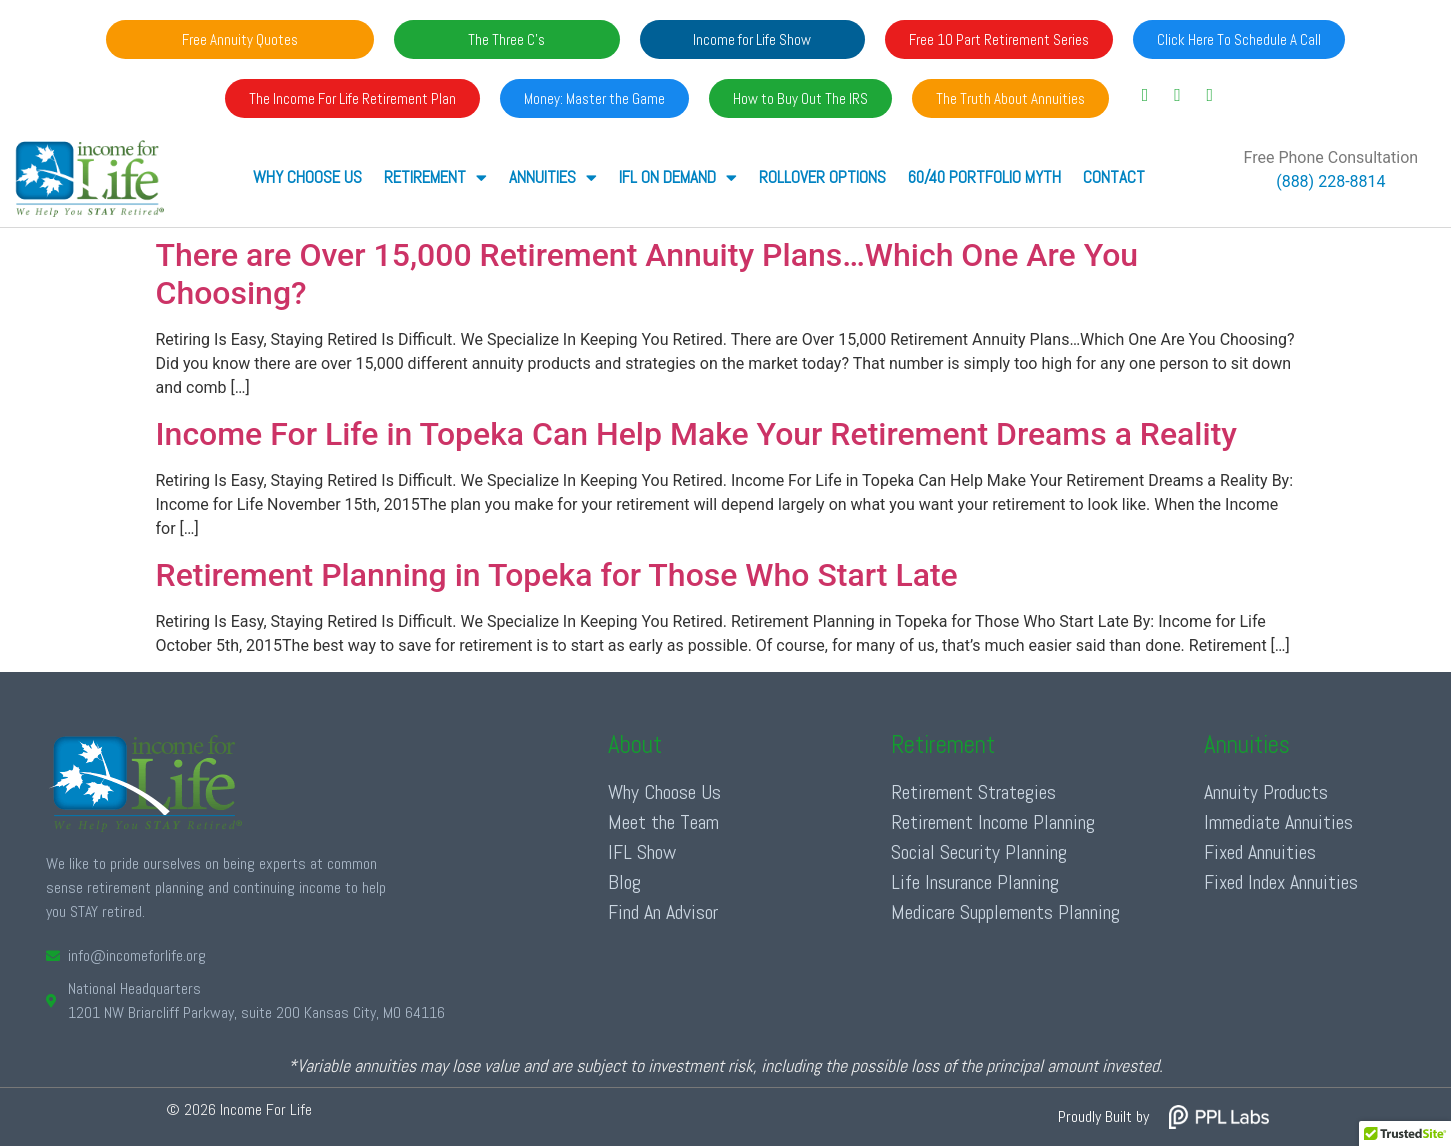 Image resolution: width=1451 pixels, height=1146 pixels. I want to click on IFL Show, so click(642, 852).